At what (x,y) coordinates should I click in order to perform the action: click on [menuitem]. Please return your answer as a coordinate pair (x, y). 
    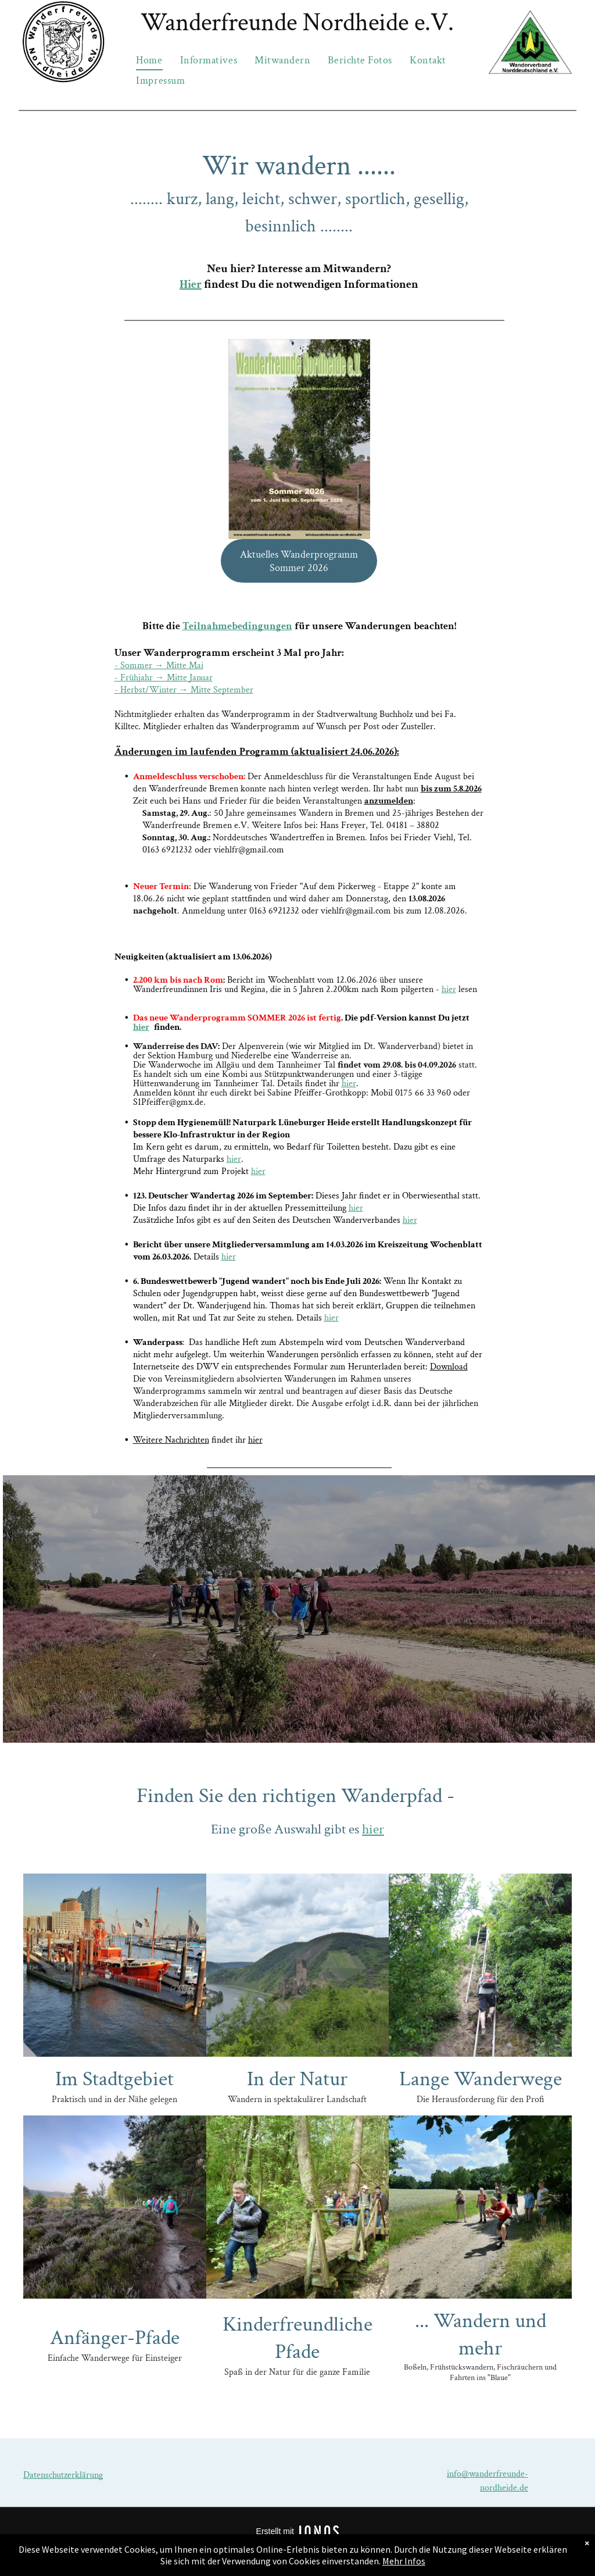
    Looking at the image, I should click on (149, 60).